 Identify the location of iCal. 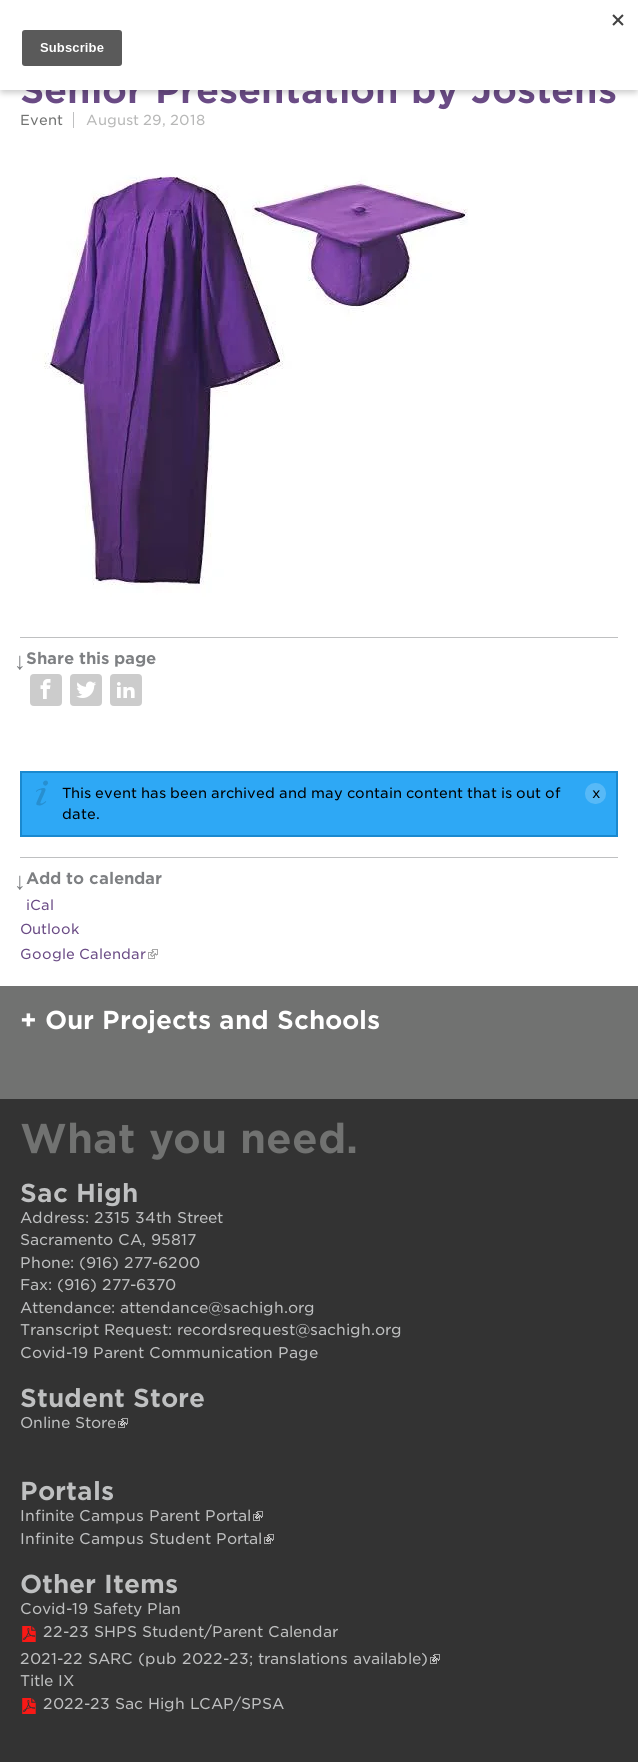
(40, 905).